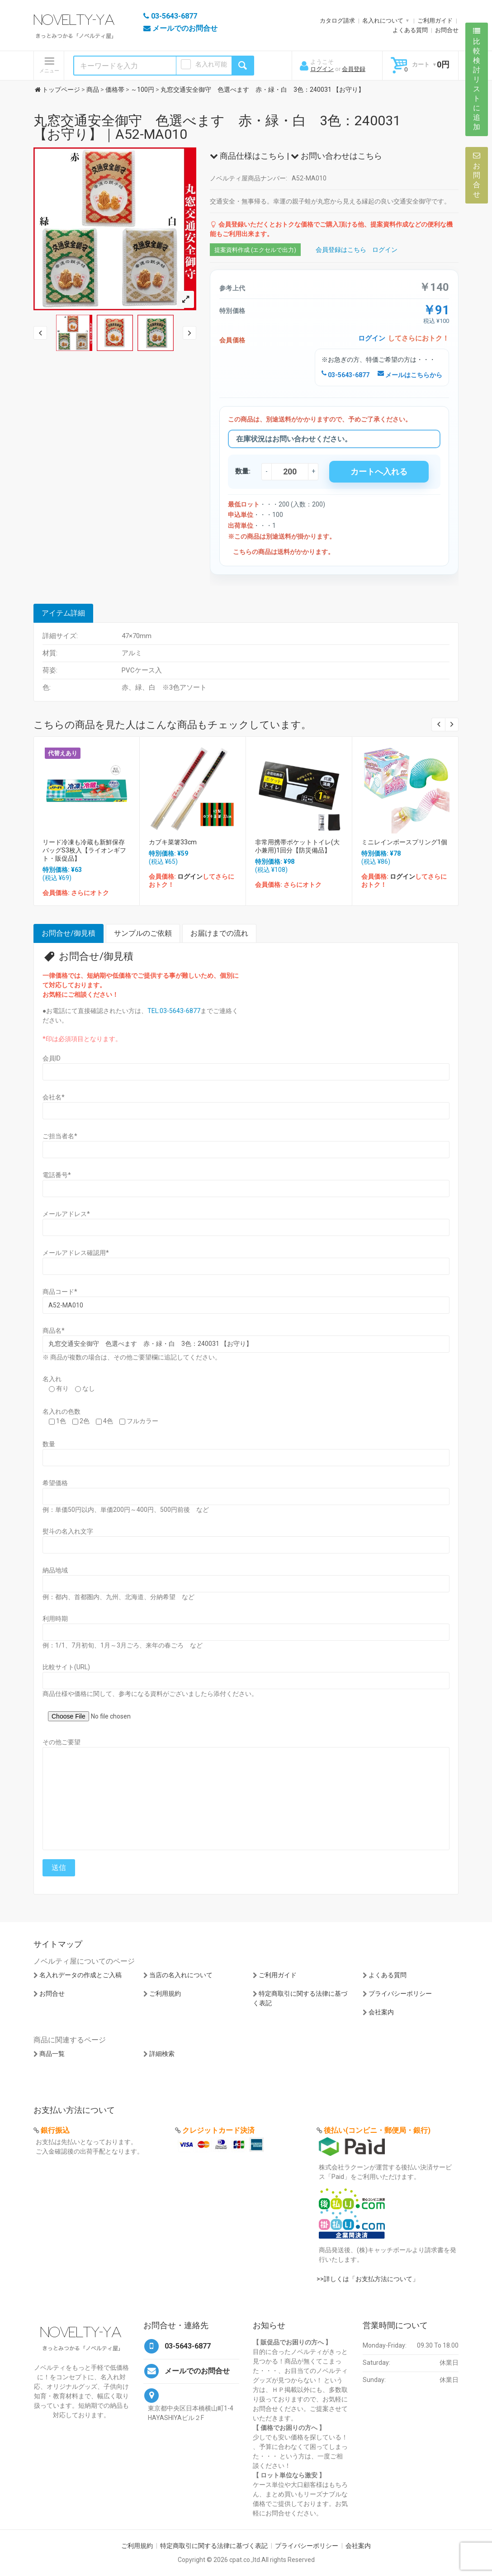 The height and width of the screenshot is (2576, 492). Describe the element at coordinates (143, 933) in the screenshot. I see `サンプルのご依頼` at that location.